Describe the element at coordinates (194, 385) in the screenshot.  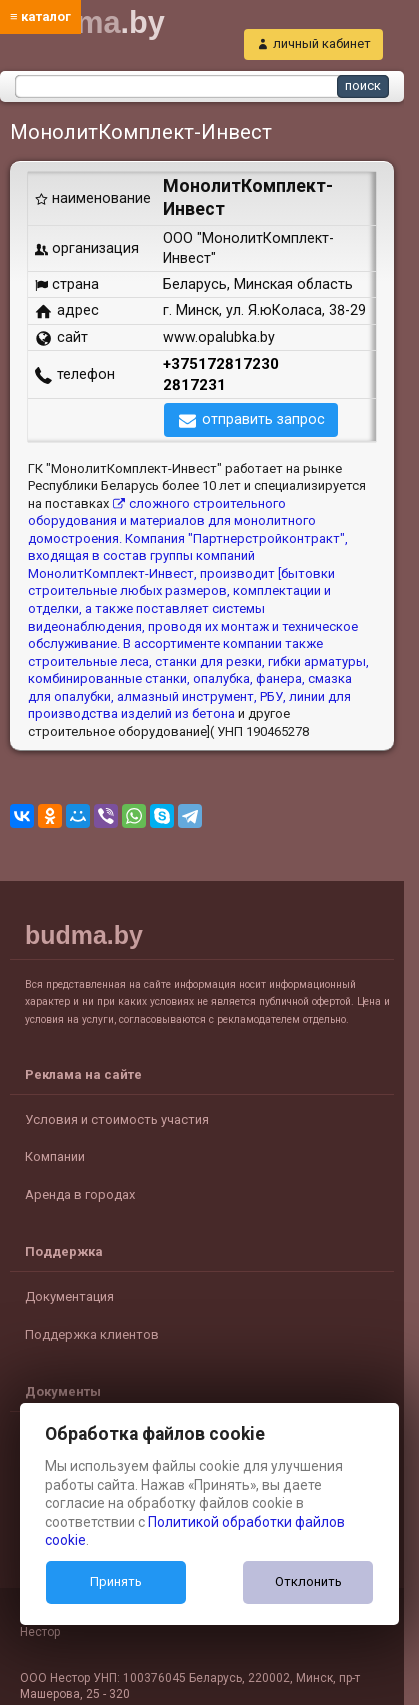
I see `2817231` at that location.